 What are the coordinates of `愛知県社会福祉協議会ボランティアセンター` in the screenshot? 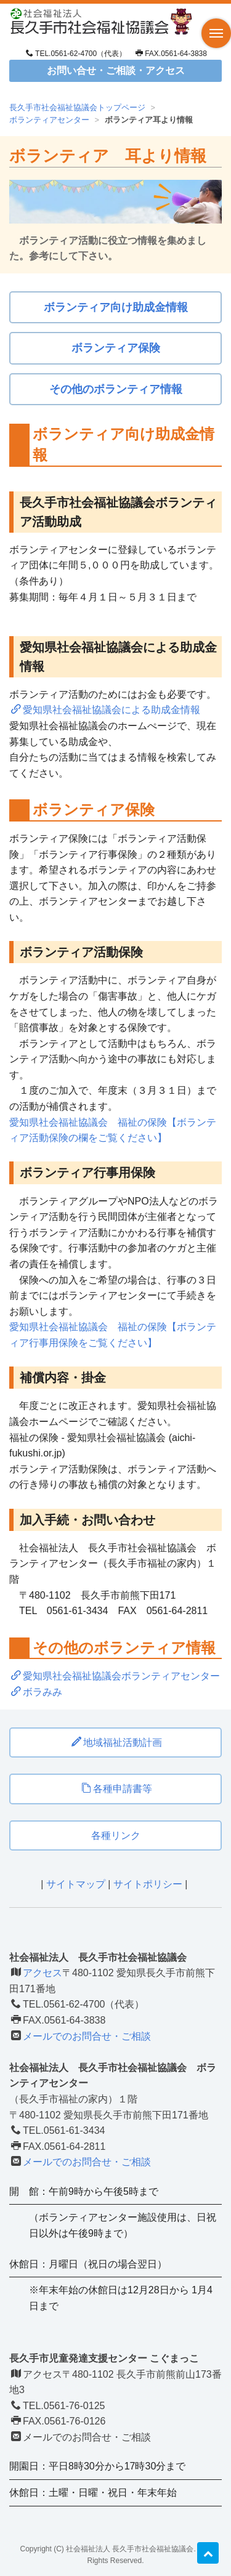 It's located at (115, 1676).